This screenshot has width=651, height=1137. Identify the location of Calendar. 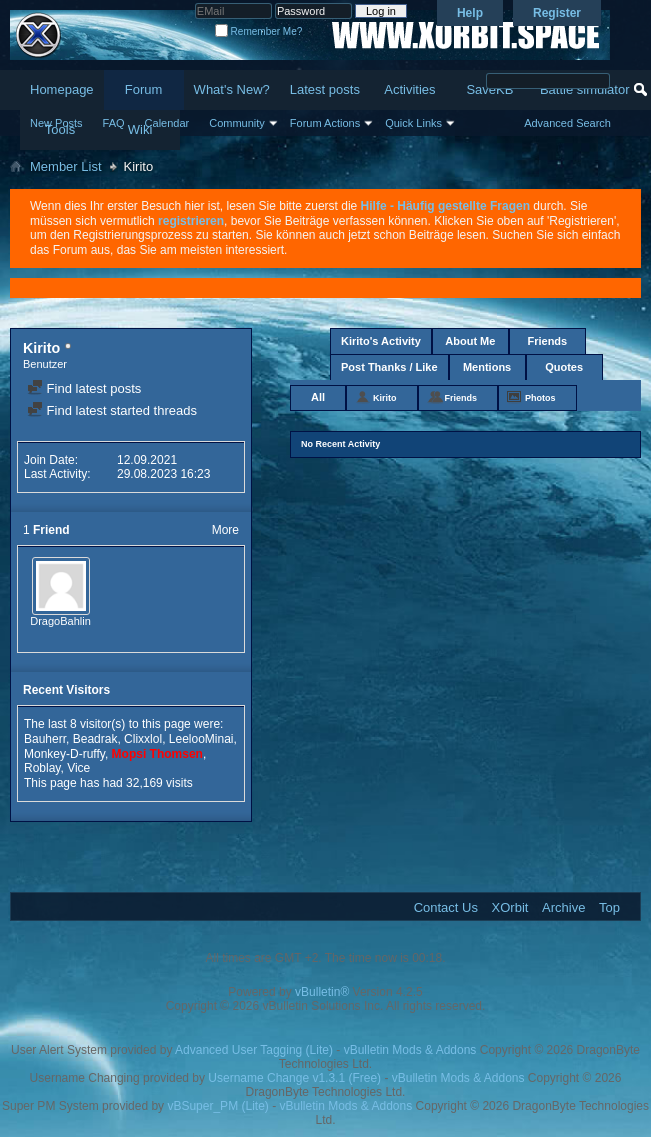
(167, 123).